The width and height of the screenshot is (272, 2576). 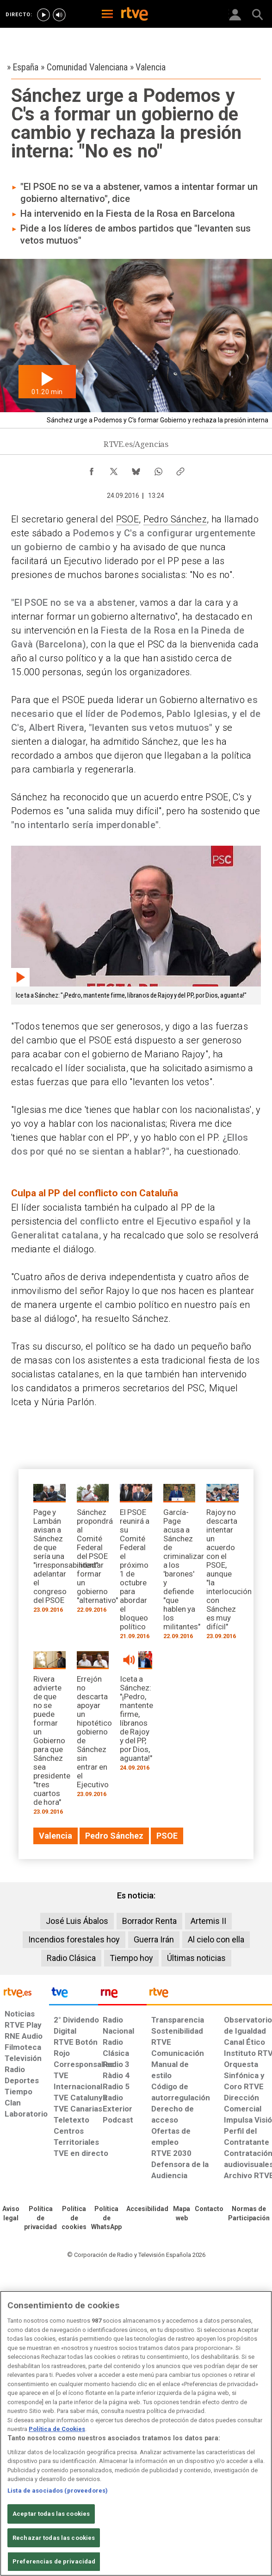 What do you see at coordinates (53, 2561) in the screenshot?
I see `Preferencias de privacidad [Preferencias de privacidad, Abre el cuadro de diálogo del centro de preferencias.]` at bounding box center [53, 2561].